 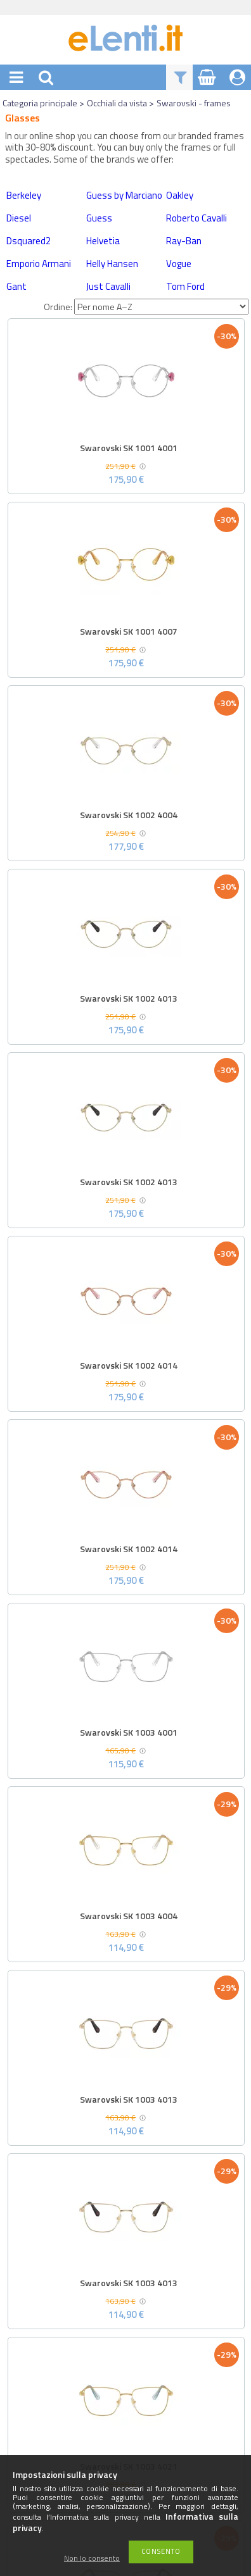 I want to click on Non lo consento, so click(x=92, y=2558).